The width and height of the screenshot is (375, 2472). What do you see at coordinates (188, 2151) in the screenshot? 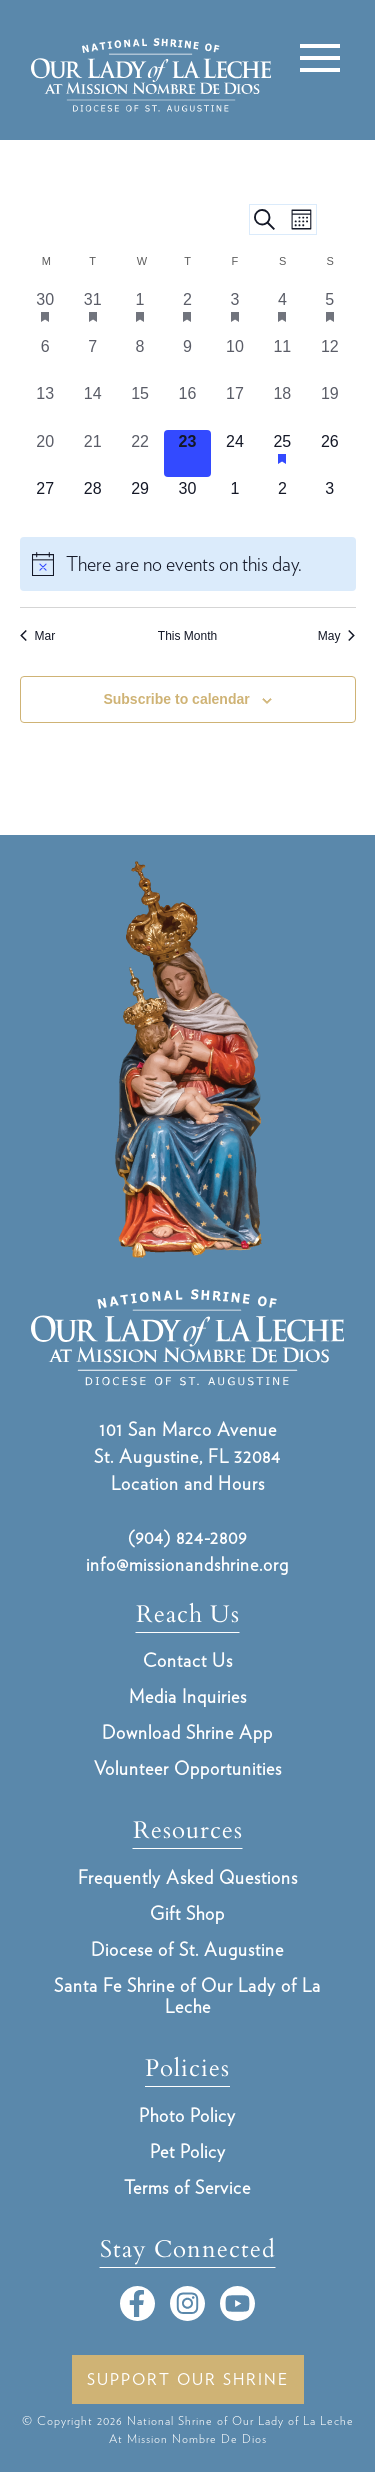
I see `Pet Policy` at bounding box center [188, 2151].